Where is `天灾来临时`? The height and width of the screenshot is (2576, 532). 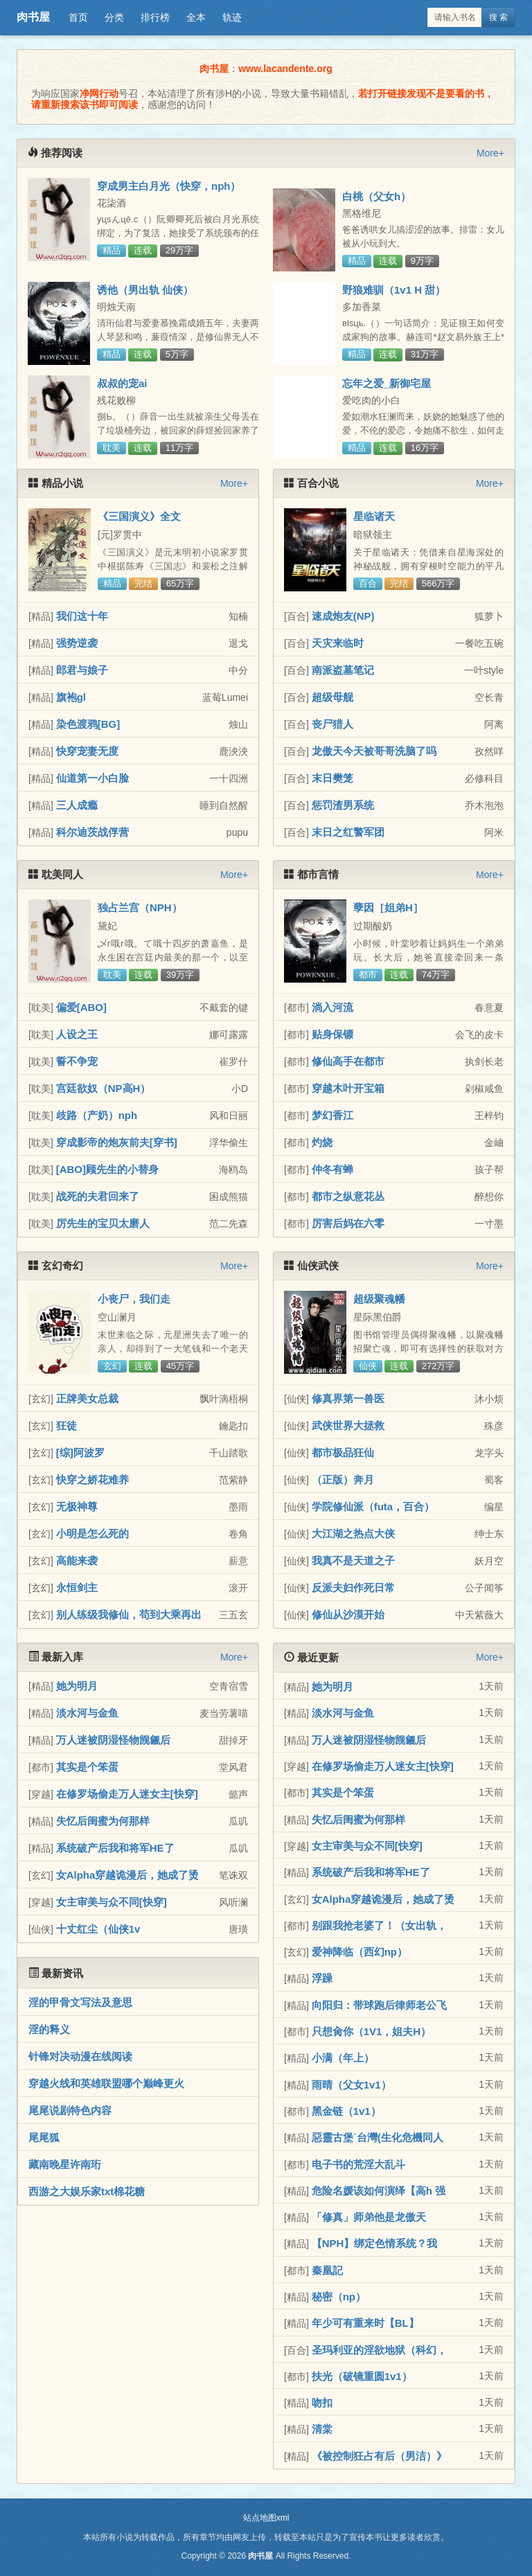 天灾来临时 is located at coordinates (338, 643).